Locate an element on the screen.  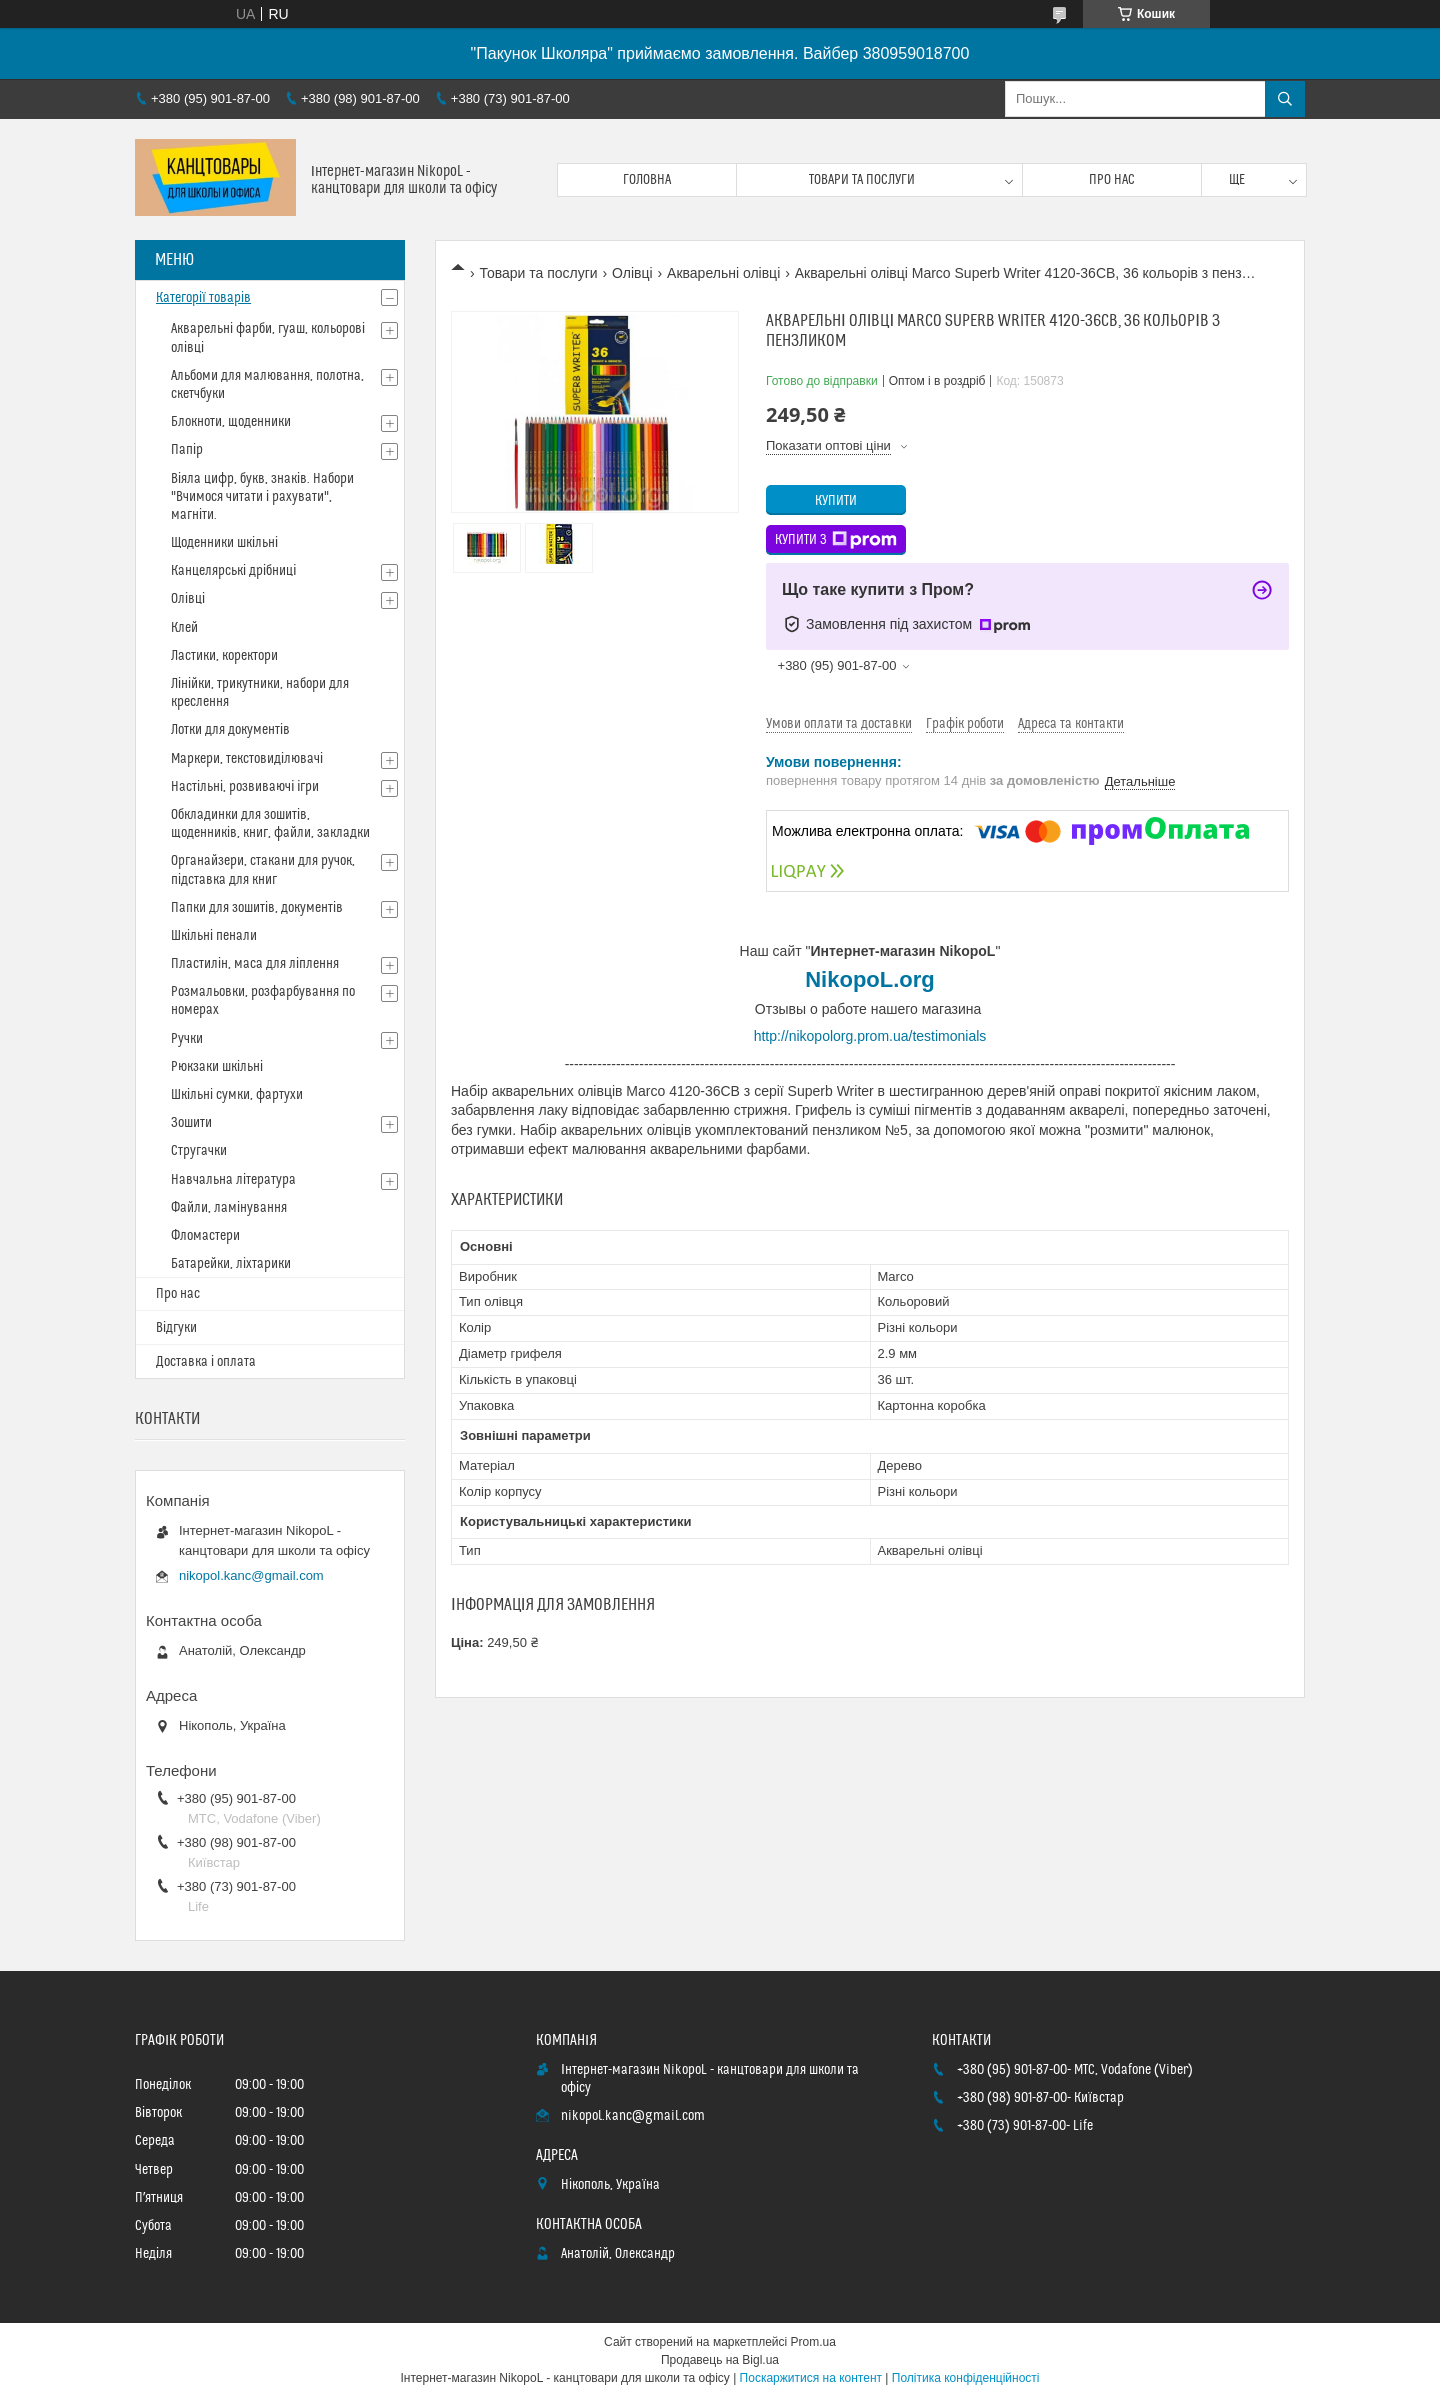
Категорії товарів is located at coordinates (203, 298).